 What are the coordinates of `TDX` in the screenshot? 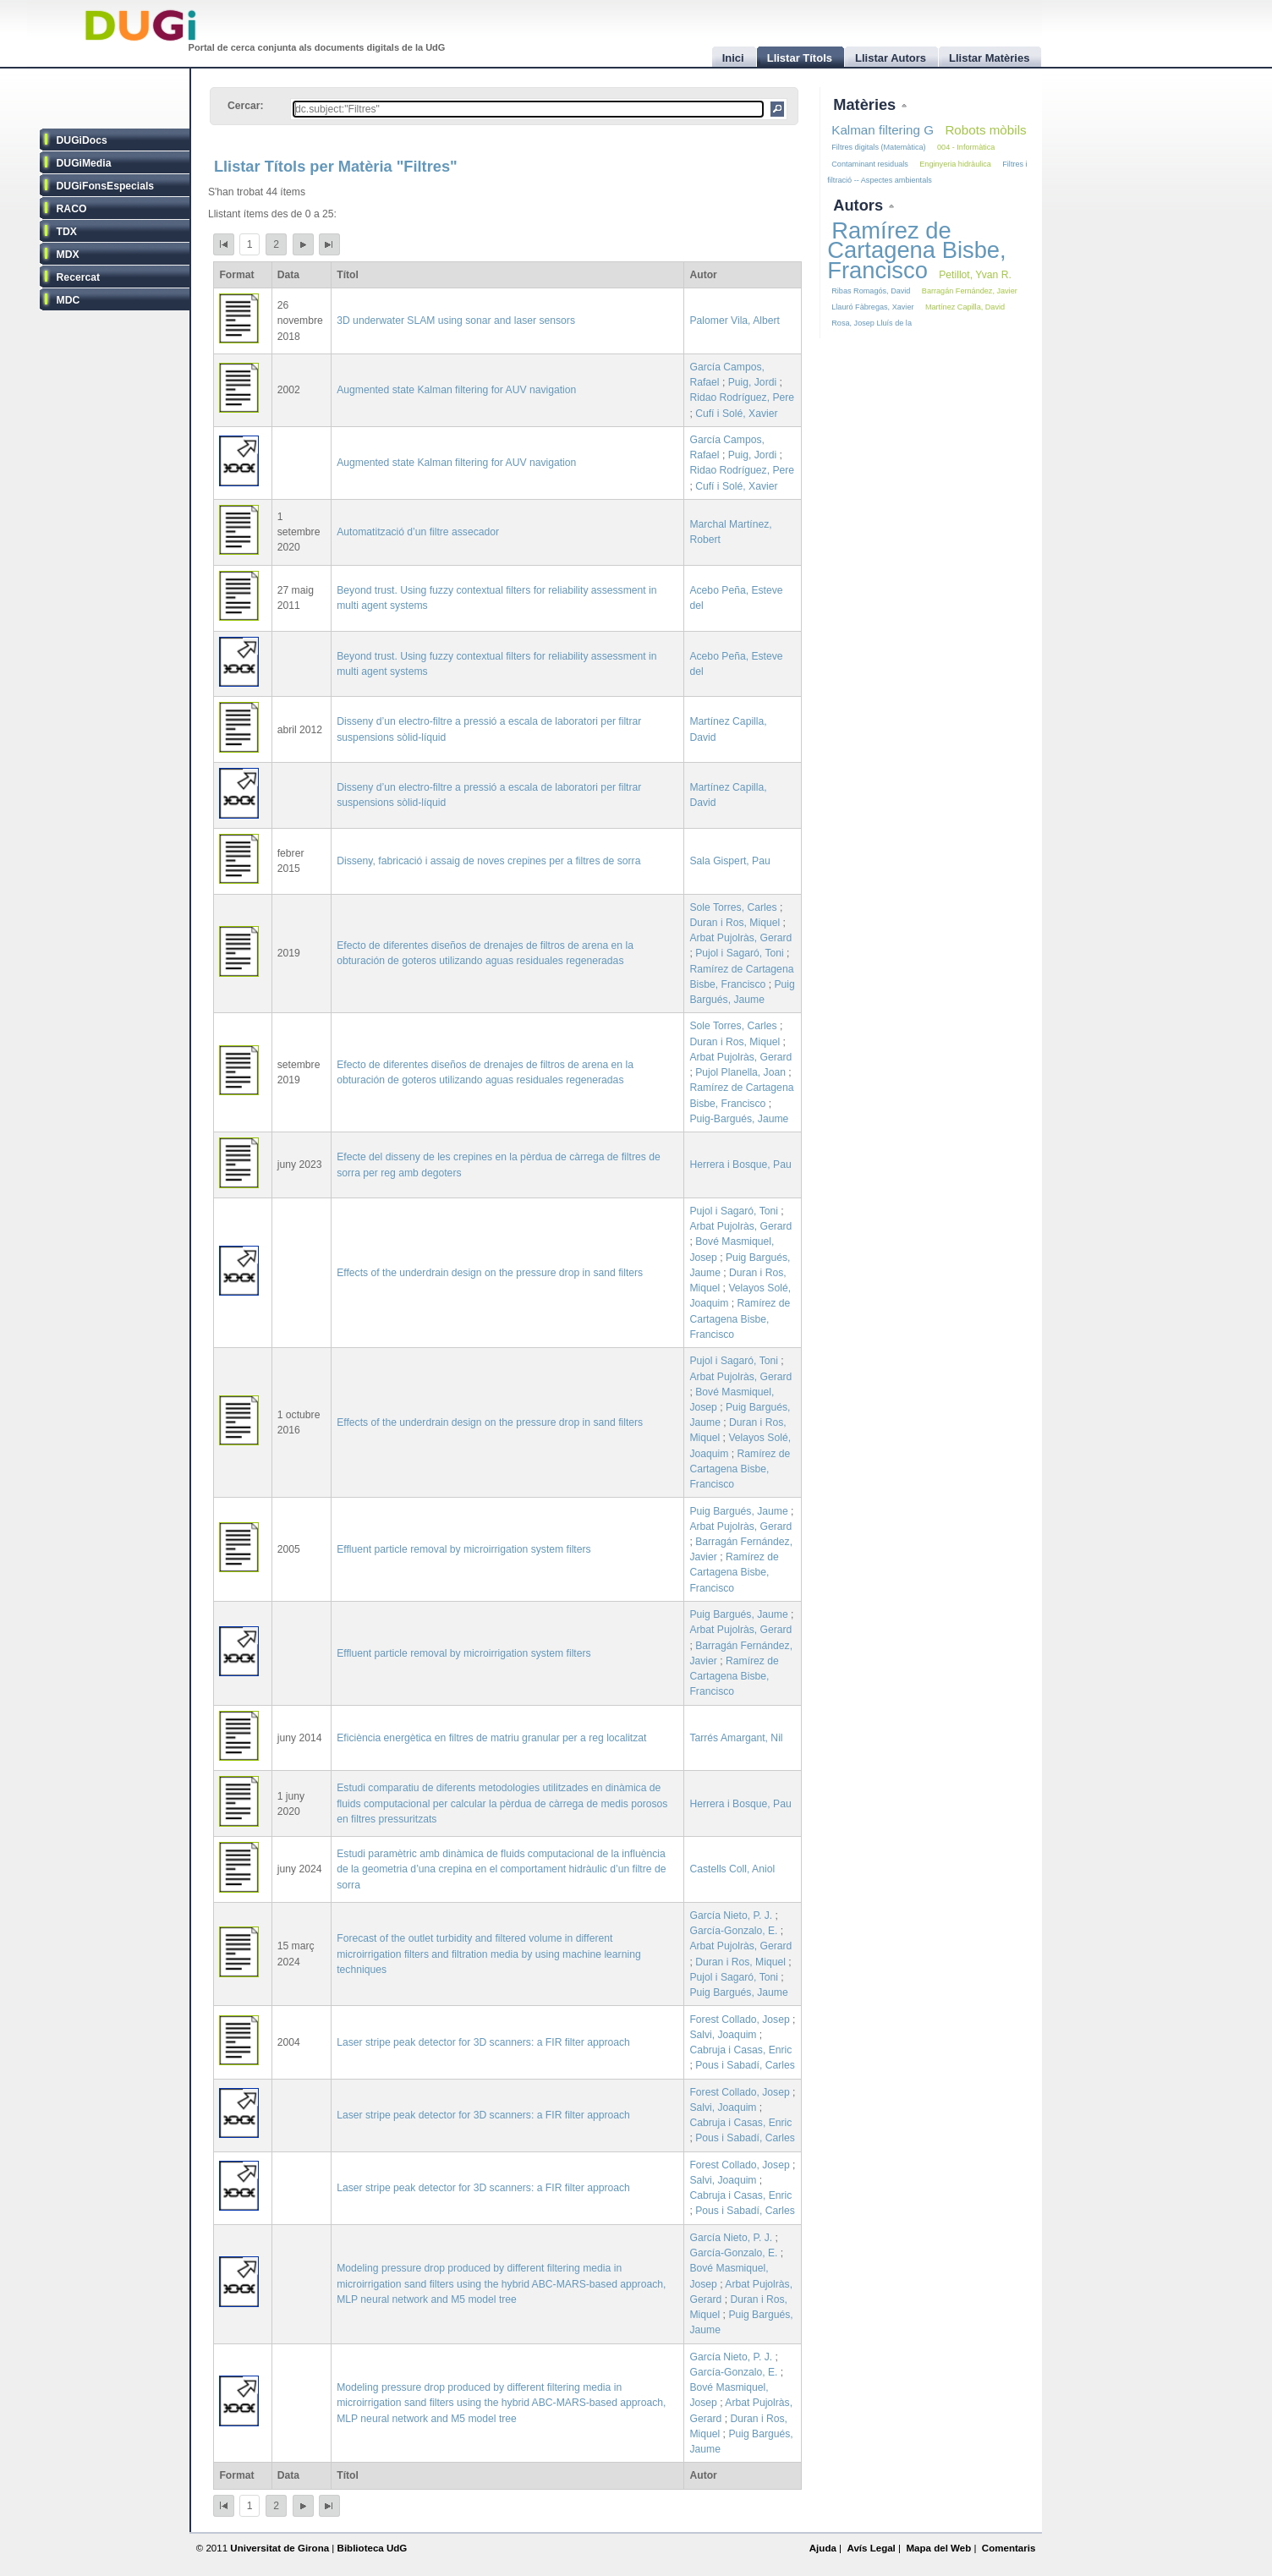 It's located at (67, 232).